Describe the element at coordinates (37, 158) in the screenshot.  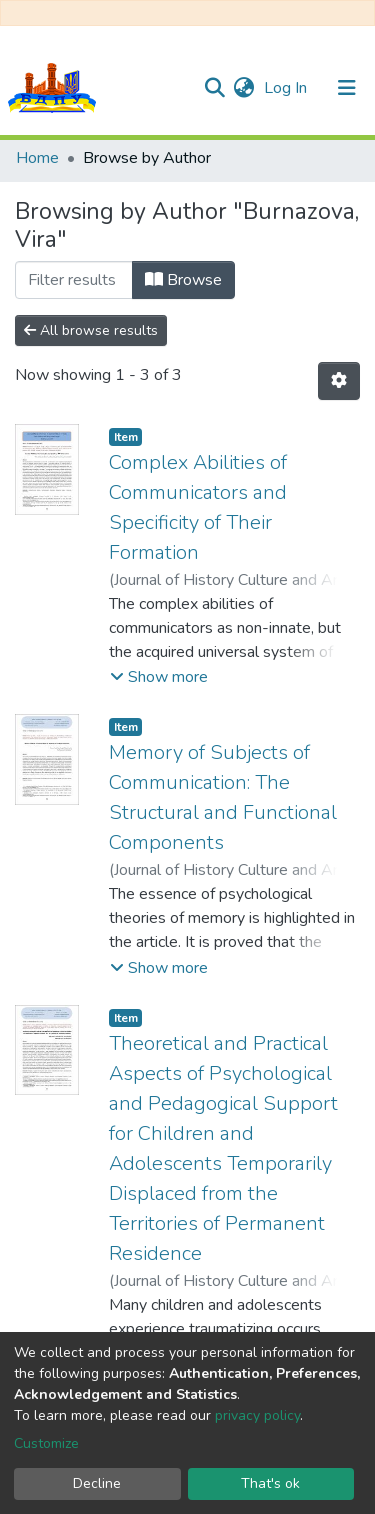
I see `Home` at that location.